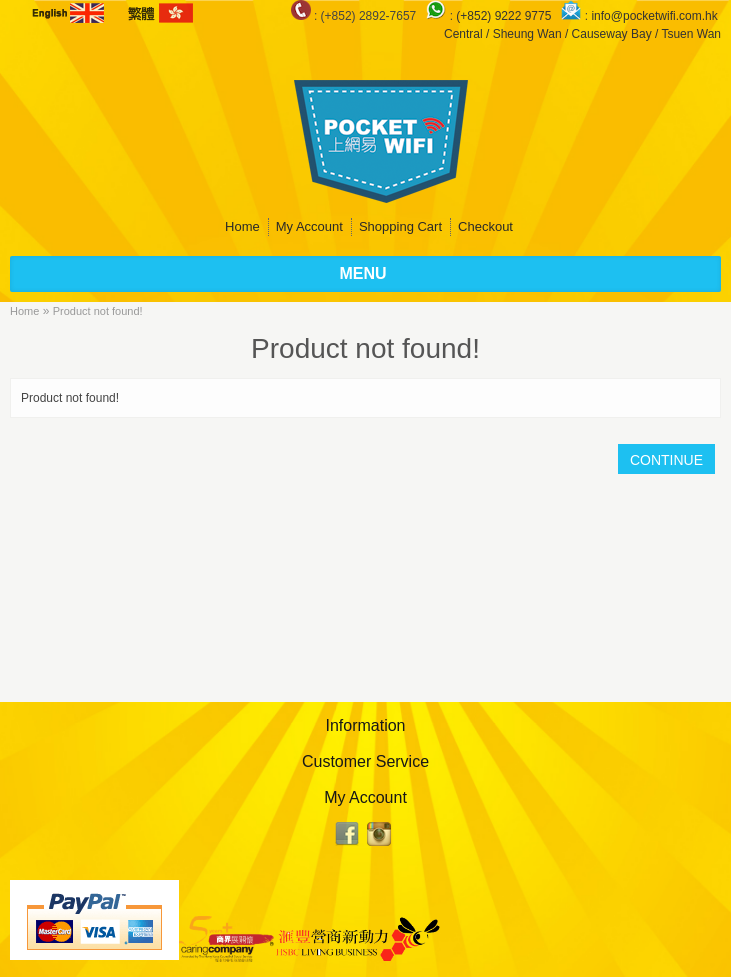 The image size is (731, 977). What do you see at coordinates (666, 460) in the screenshot?
I see `Continue` at bounding box center [666, 460].